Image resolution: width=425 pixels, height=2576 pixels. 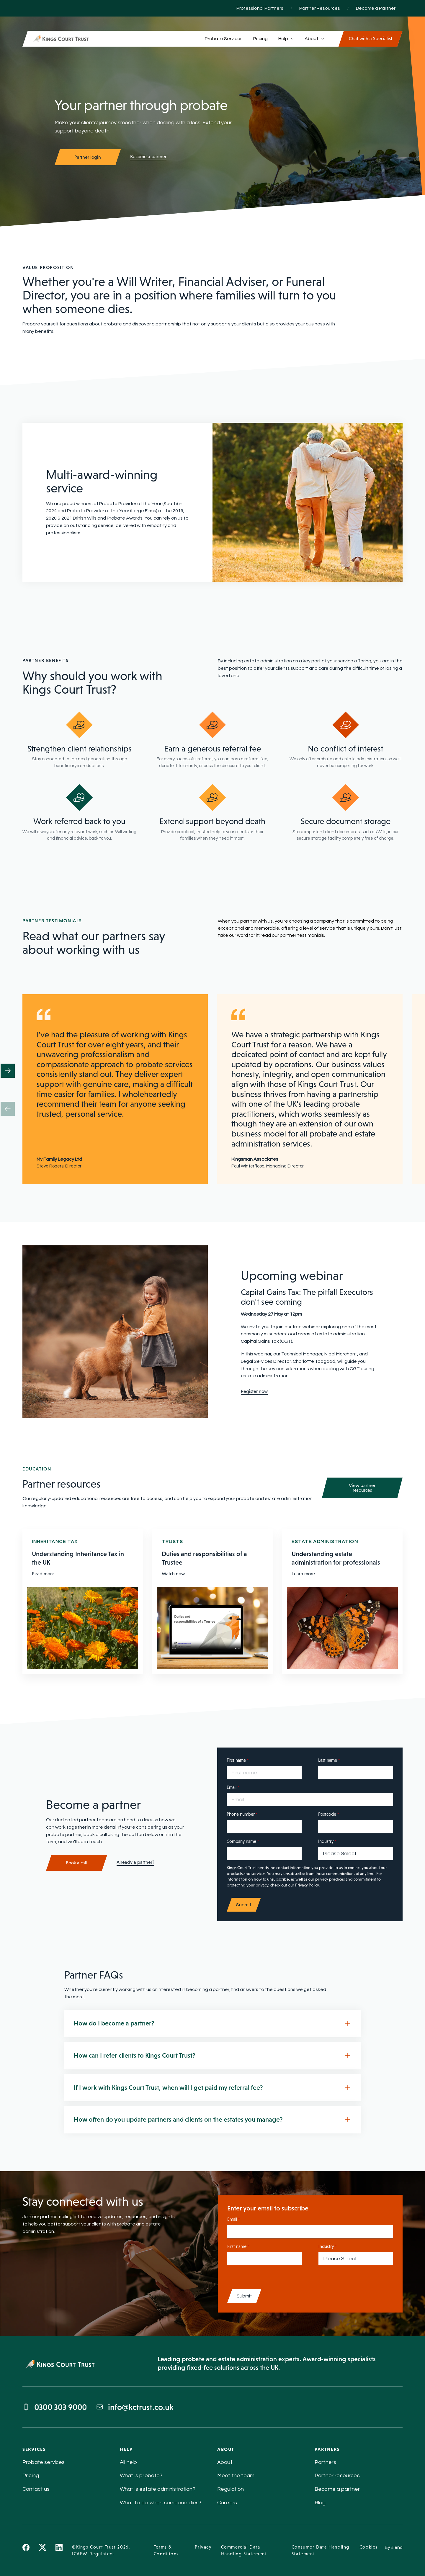 I want to click on Terms & Conditions, so click(x=166, y=2550).